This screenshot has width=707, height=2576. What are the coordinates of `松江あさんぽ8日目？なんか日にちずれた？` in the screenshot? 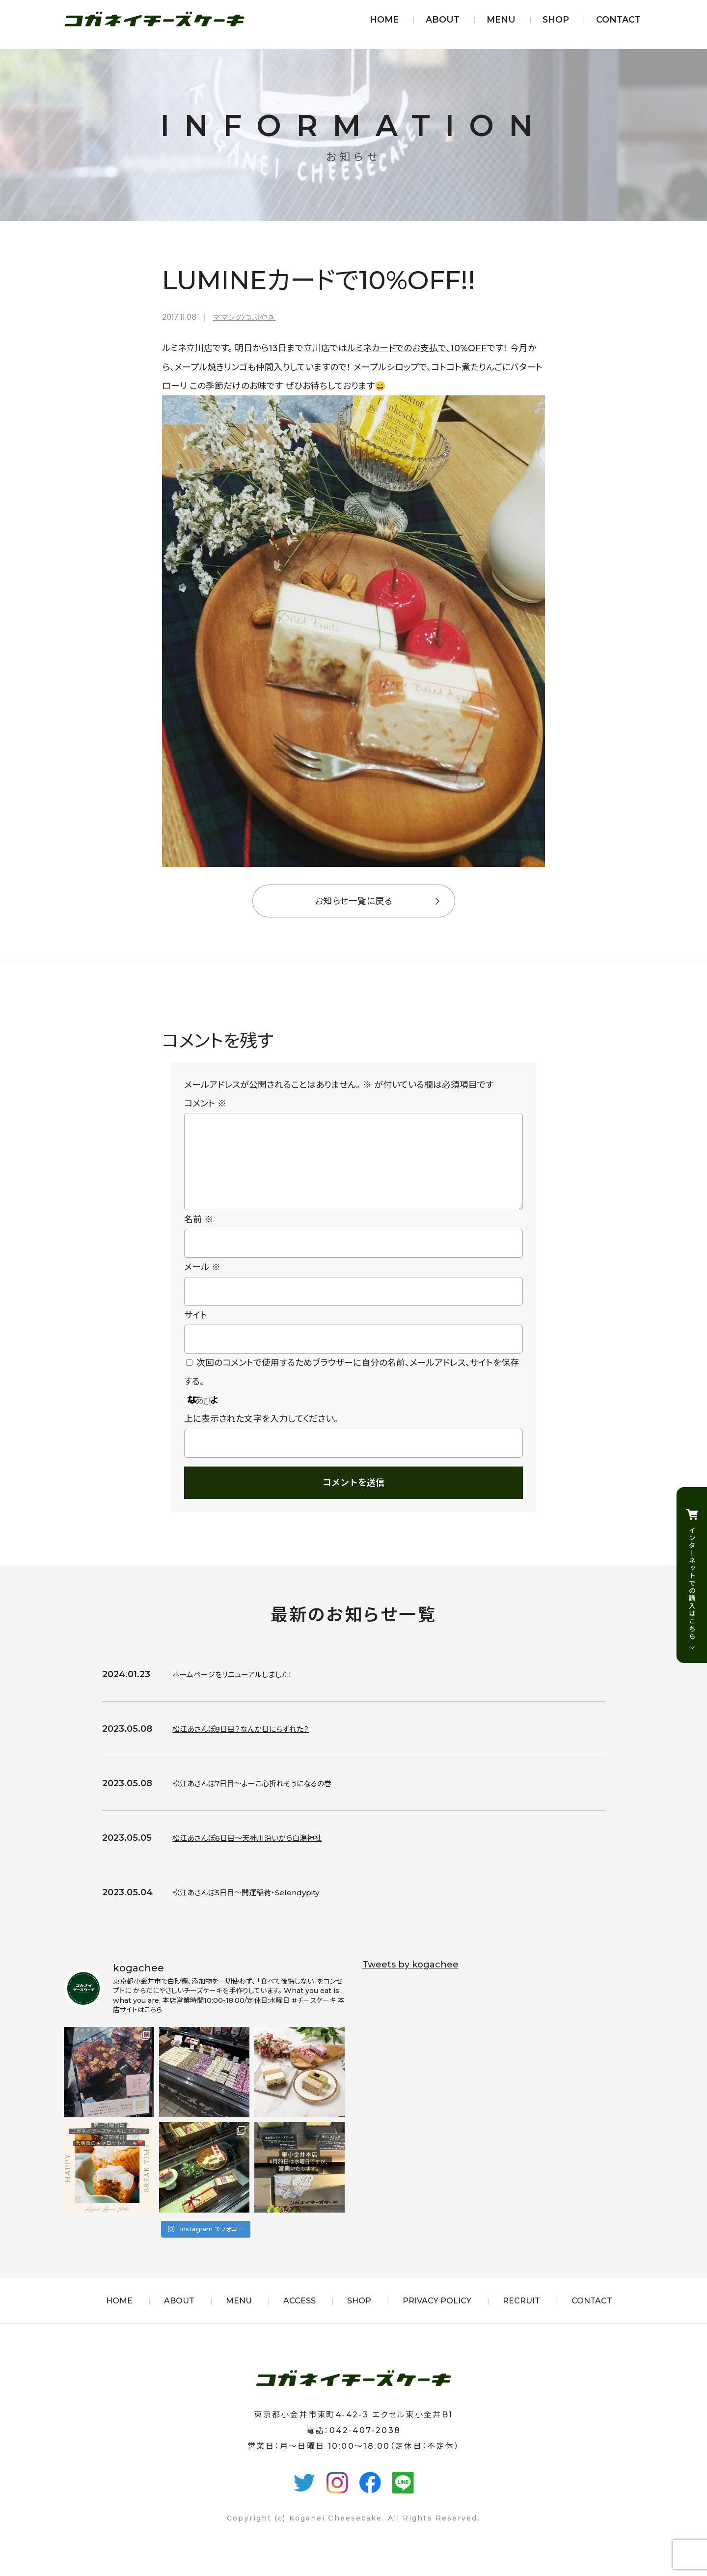 It's located at (254, 1744).